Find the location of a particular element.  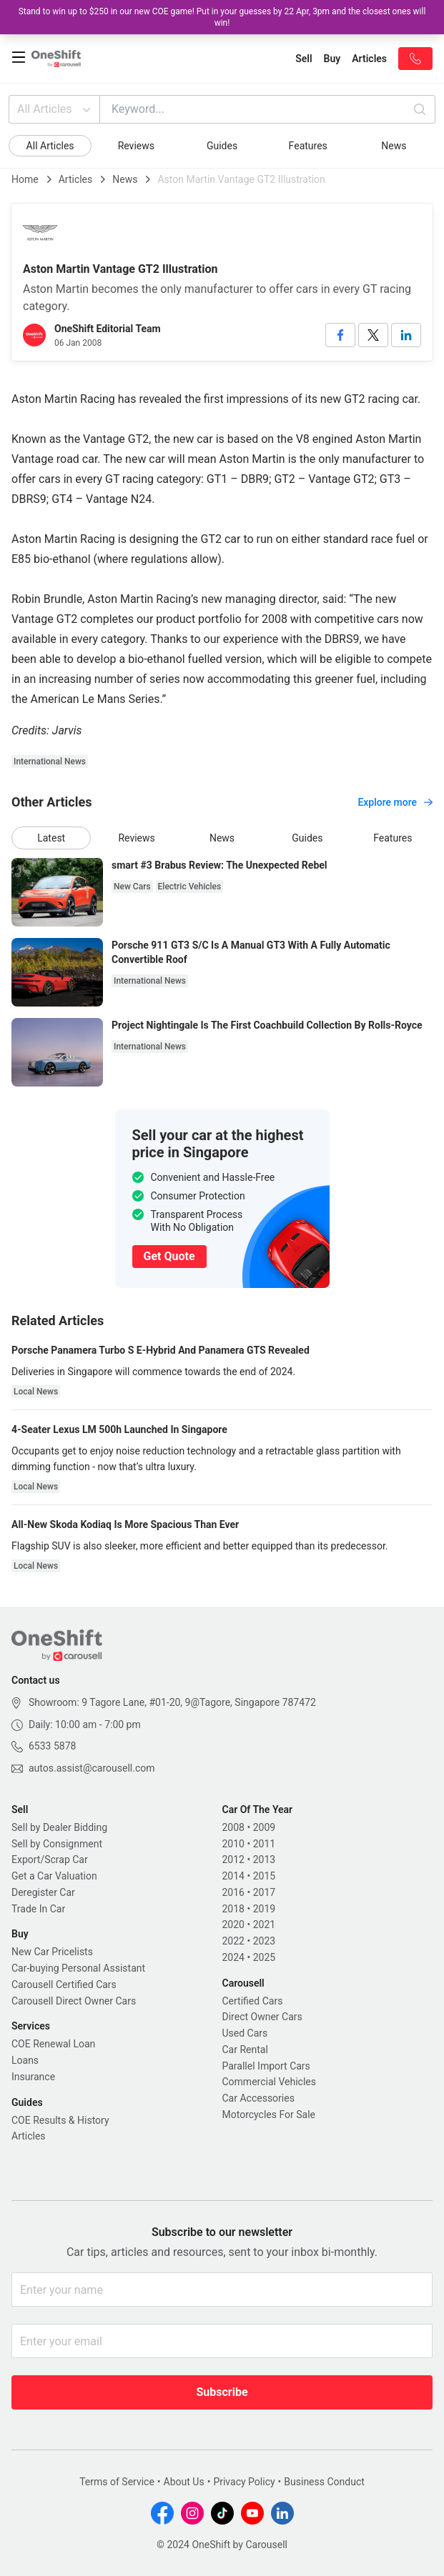

Privacy Policy is located at coordinates (244, 2481).